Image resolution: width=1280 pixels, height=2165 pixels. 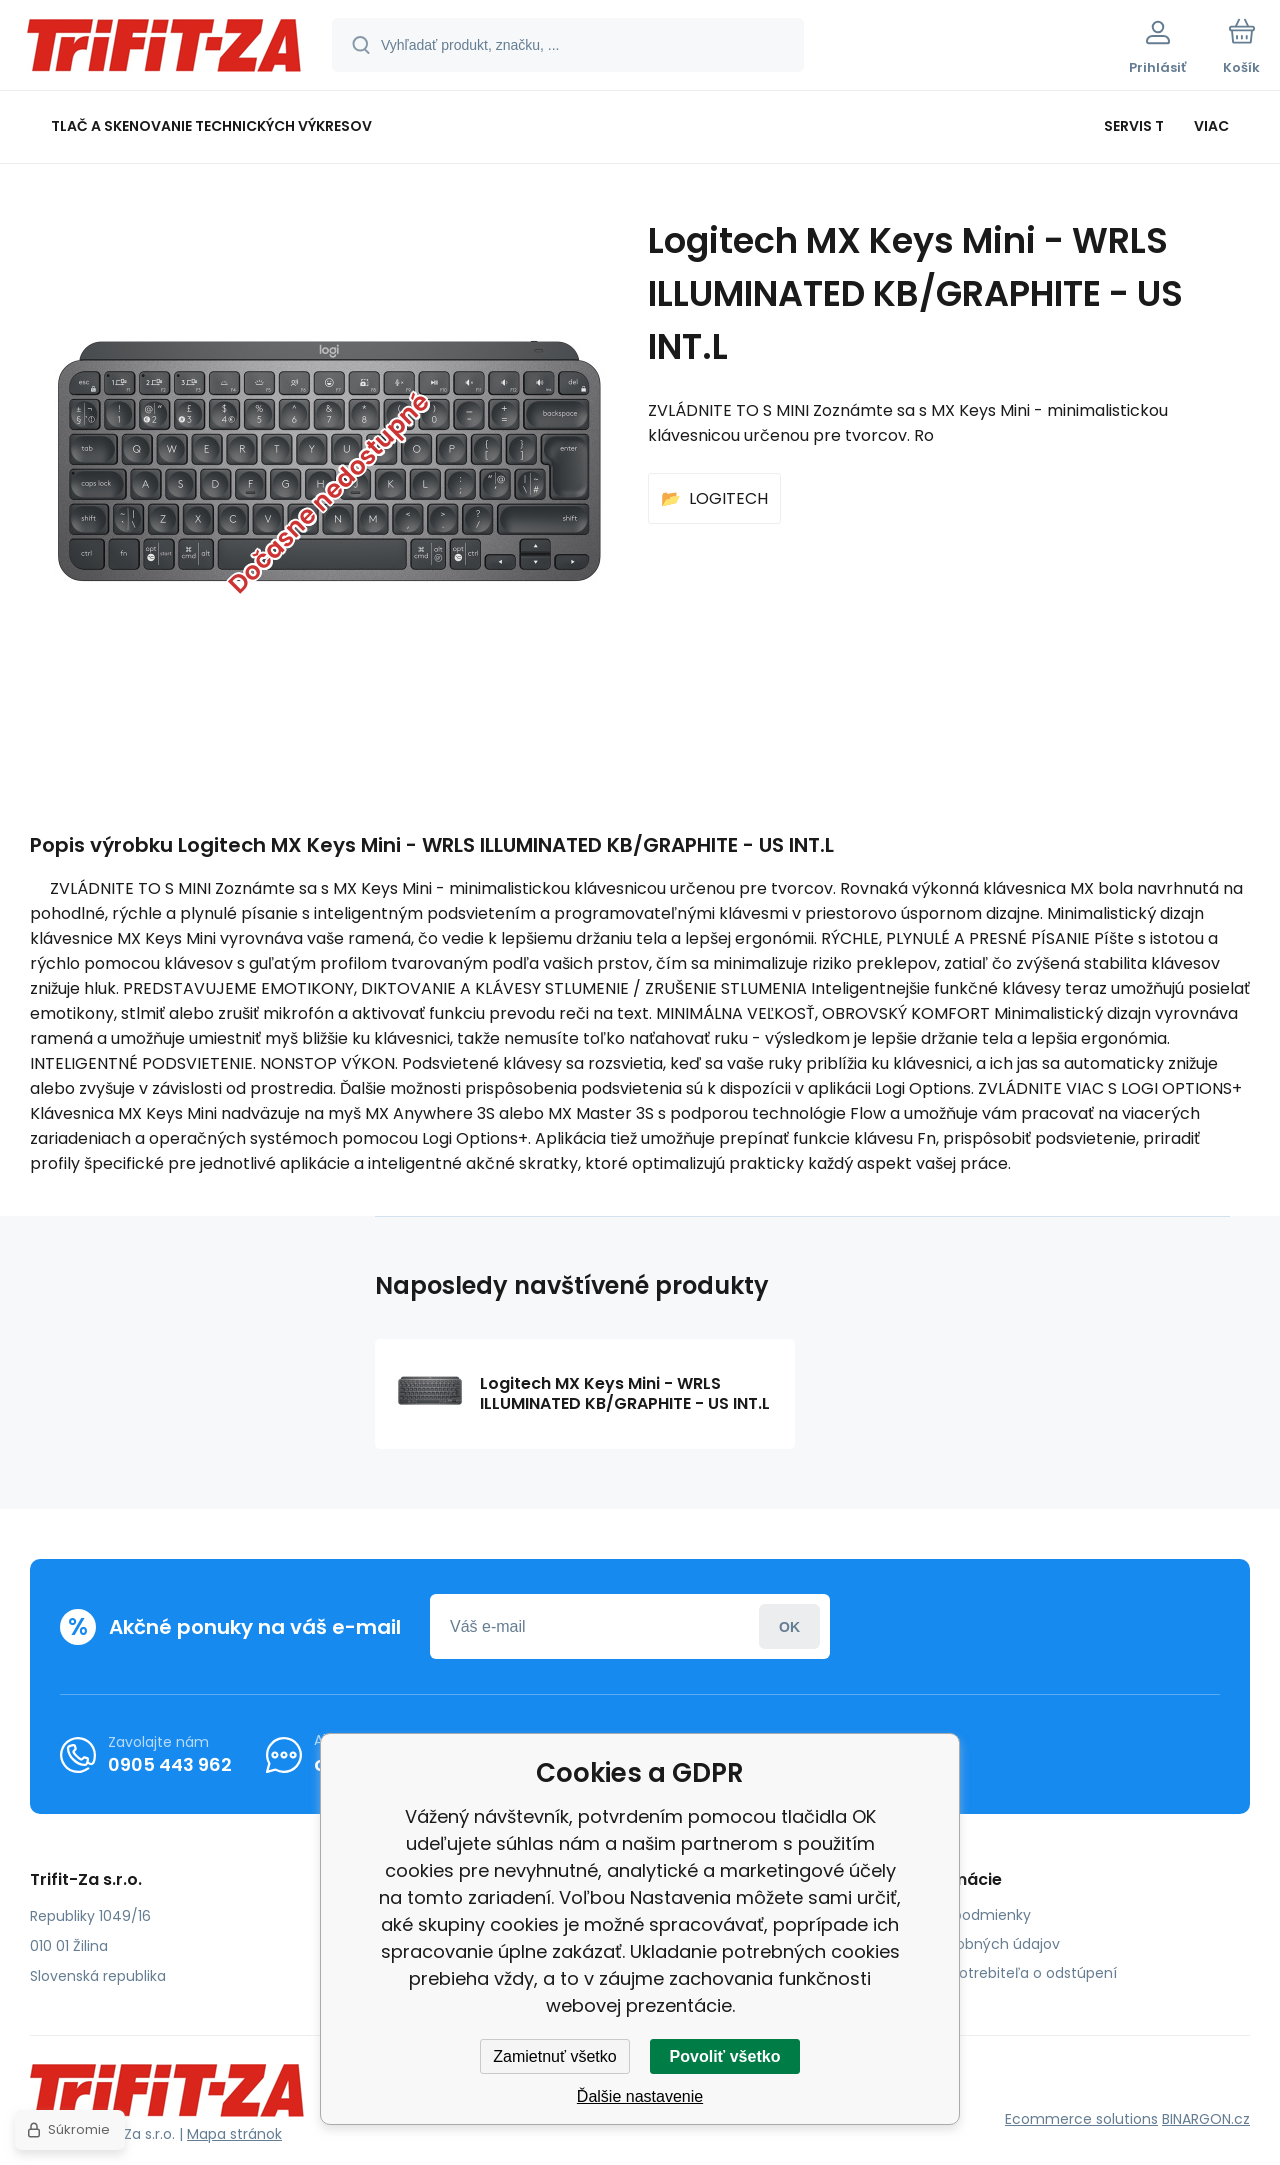 What do you see at coordinates (952, 1915) in the screenshot?
I see `Obchodné podmienky` at bounding box center [952, 1915].